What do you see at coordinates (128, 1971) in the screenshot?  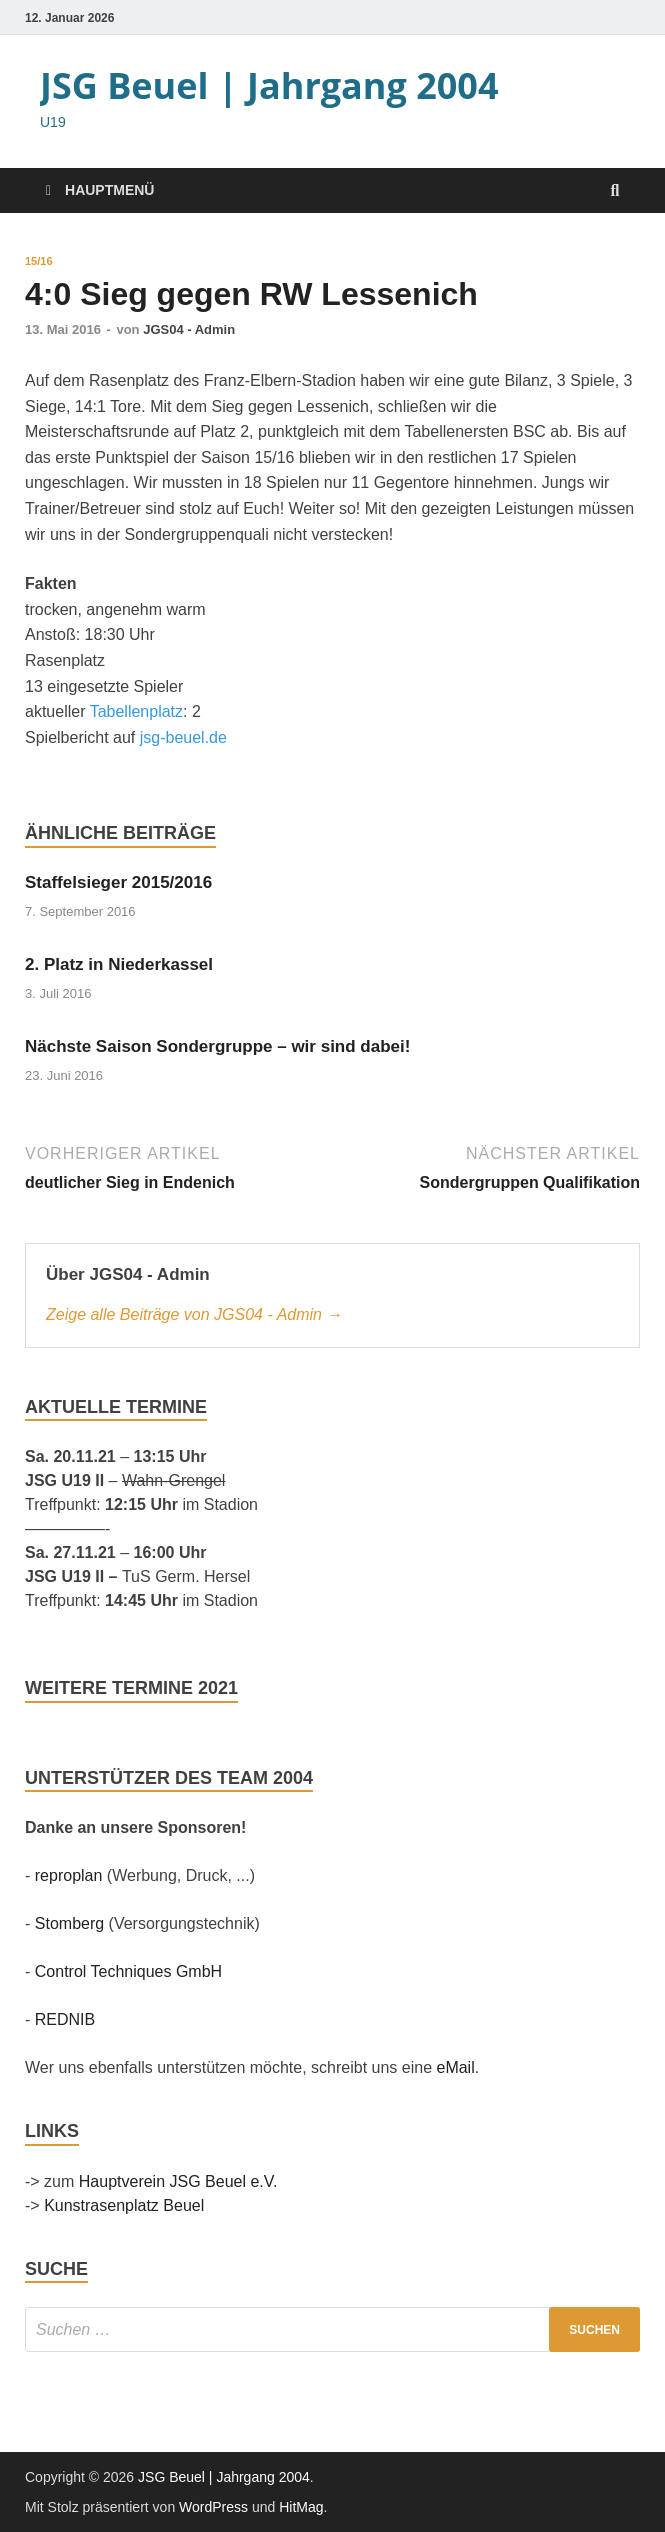 I see `Control Techniques GmbH` at bounding box center [128, 1971].